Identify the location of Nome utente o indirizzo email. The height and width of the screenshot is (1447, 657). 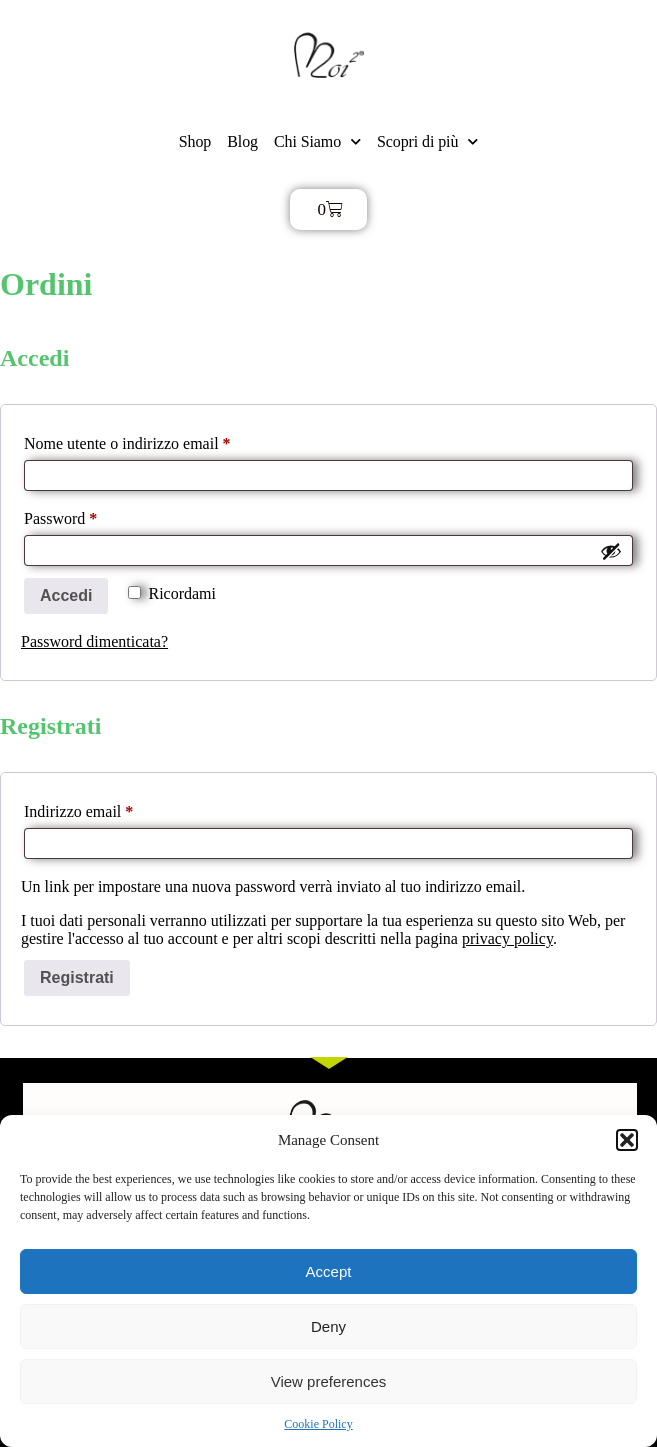
(157, 440).